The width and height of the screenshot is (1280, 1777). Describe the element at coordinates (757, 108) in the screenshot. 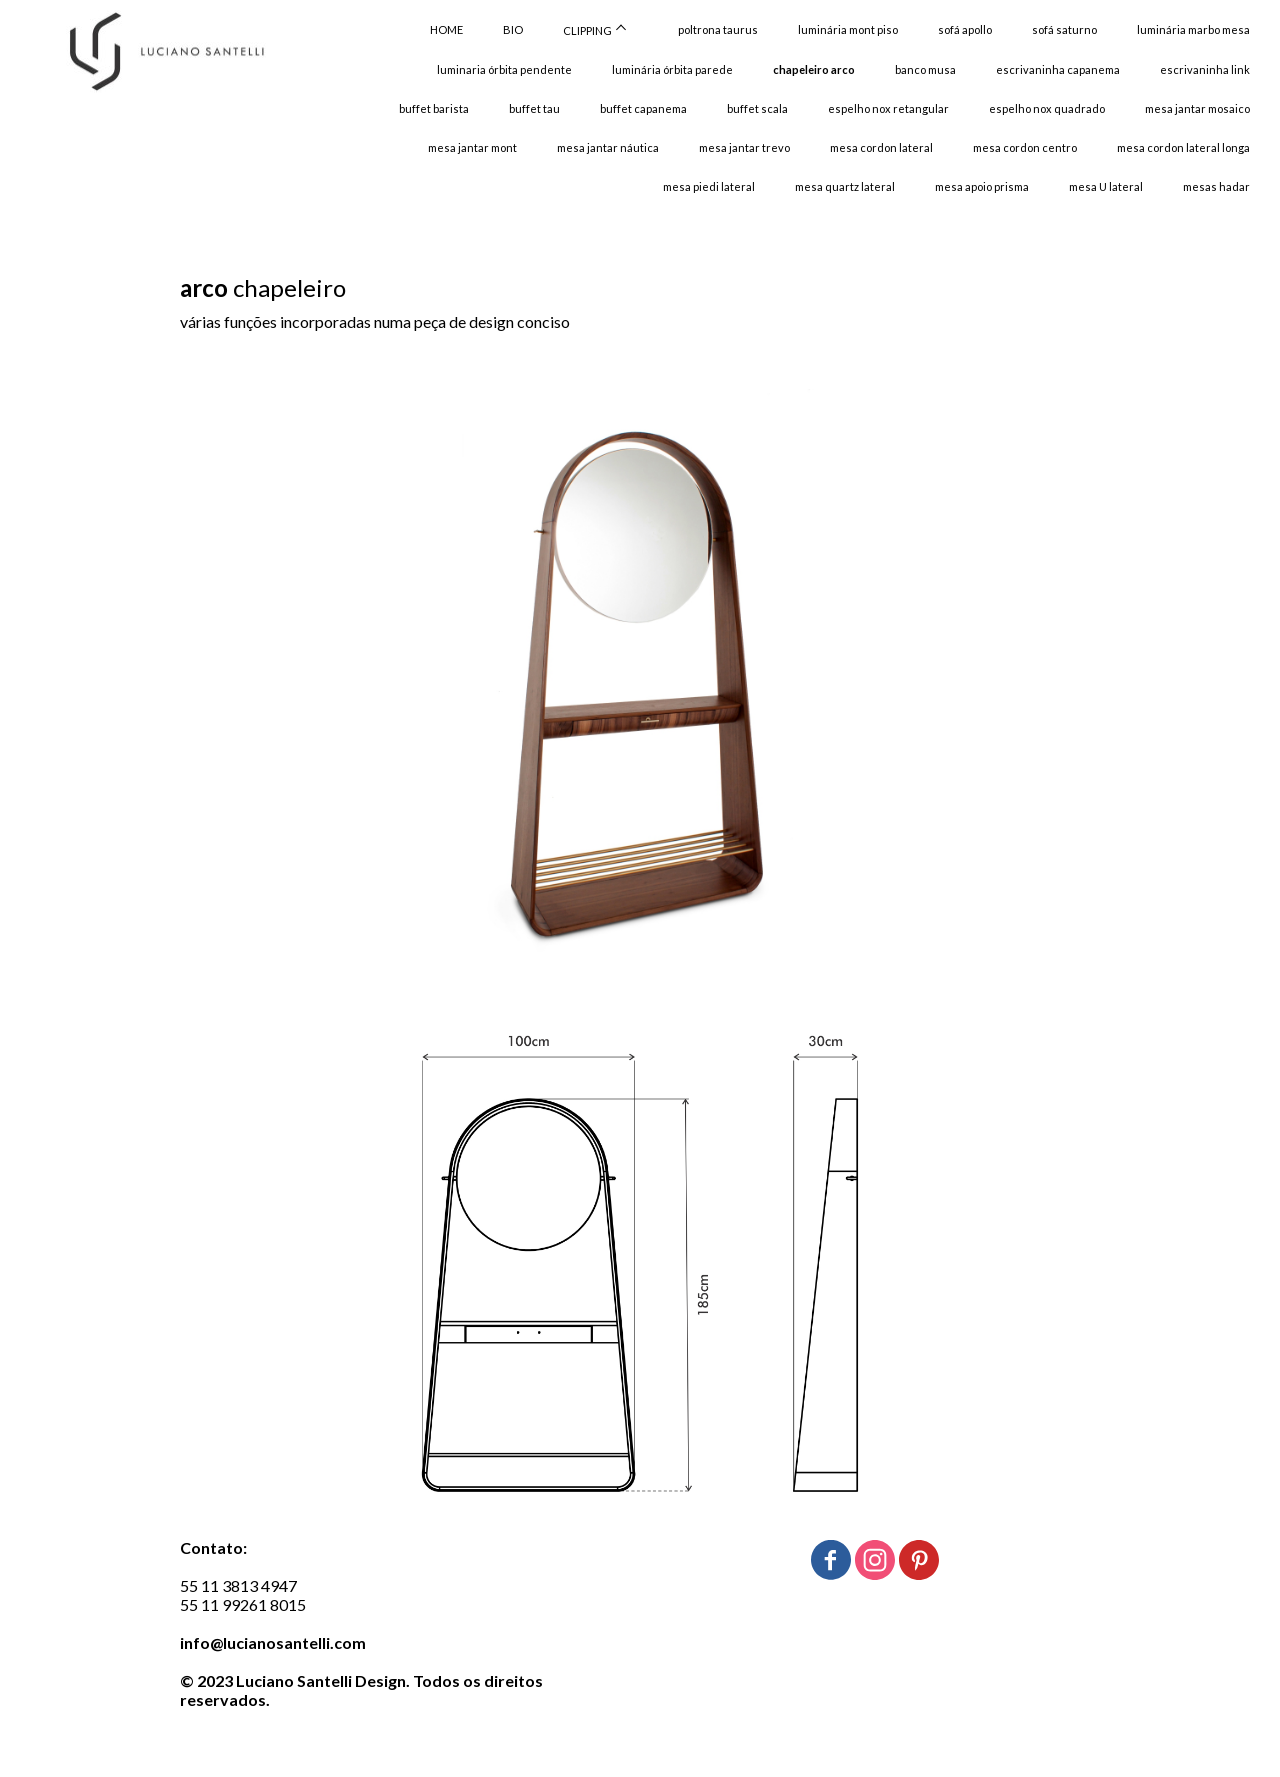

I see `buffet scala [menuitem]` at that location.